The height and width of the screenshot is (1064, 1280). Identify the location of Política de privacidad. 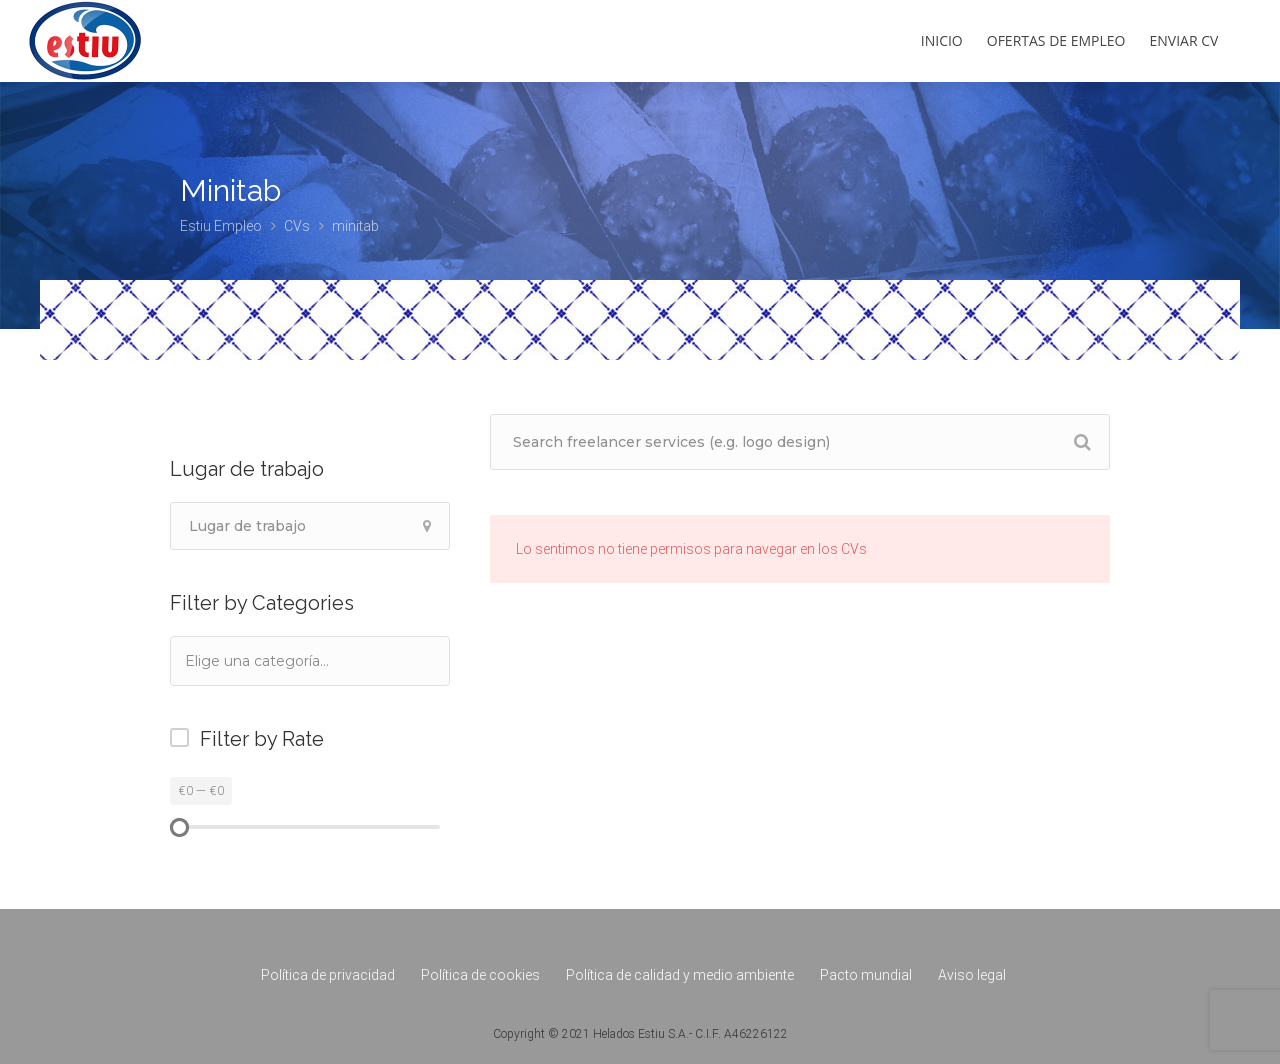
(328, 975).